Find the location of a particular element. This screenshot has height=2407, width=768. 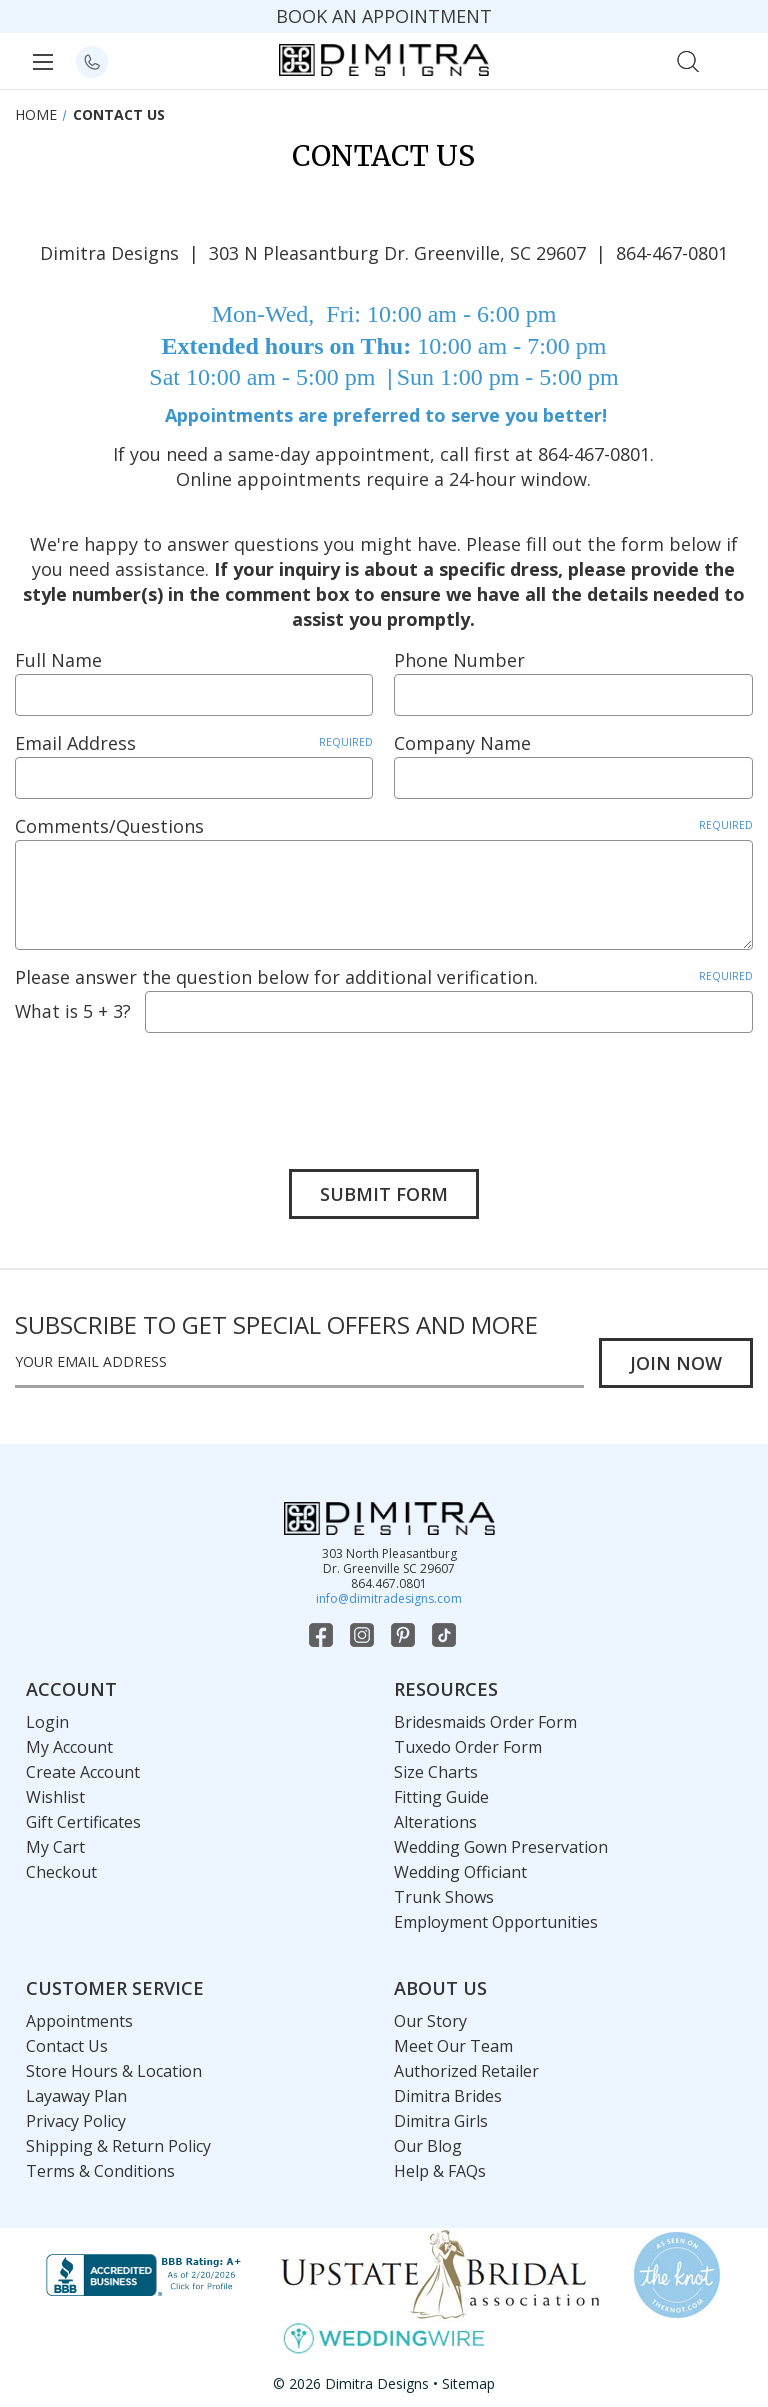

Our Blog is located at coordinates (428, 2146).